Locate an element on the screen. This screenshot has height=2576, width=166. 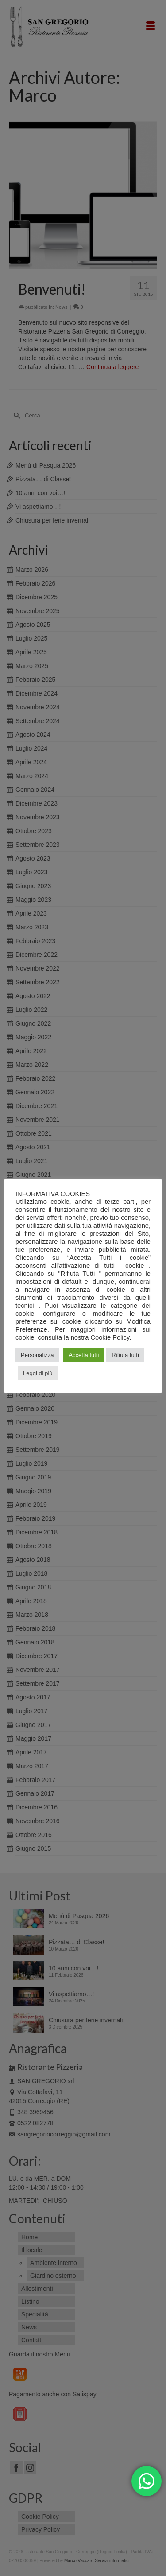
Leggi di più is located at coordinates (38, 1373).